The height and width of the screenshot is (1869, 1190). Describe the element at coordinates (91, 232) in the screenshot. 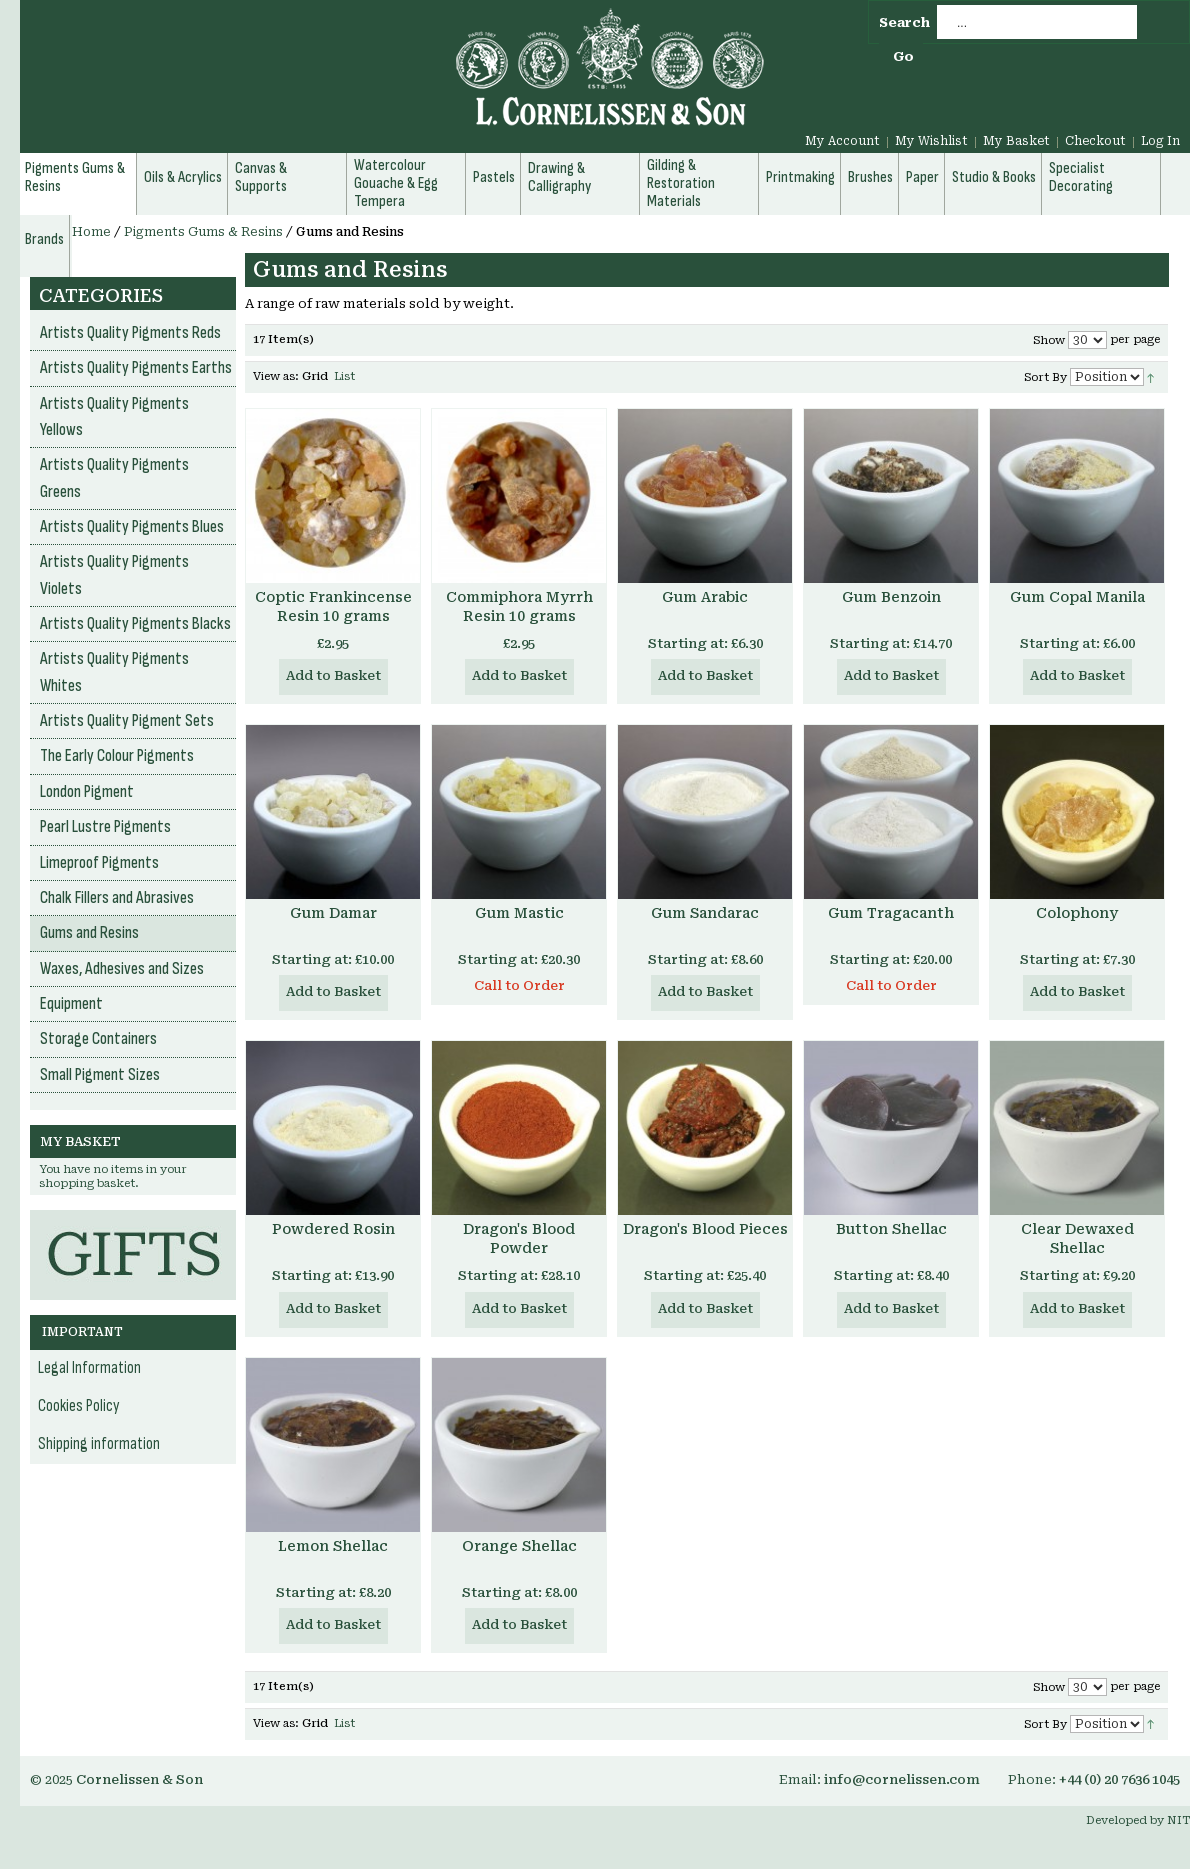

I see `Home` at that location.